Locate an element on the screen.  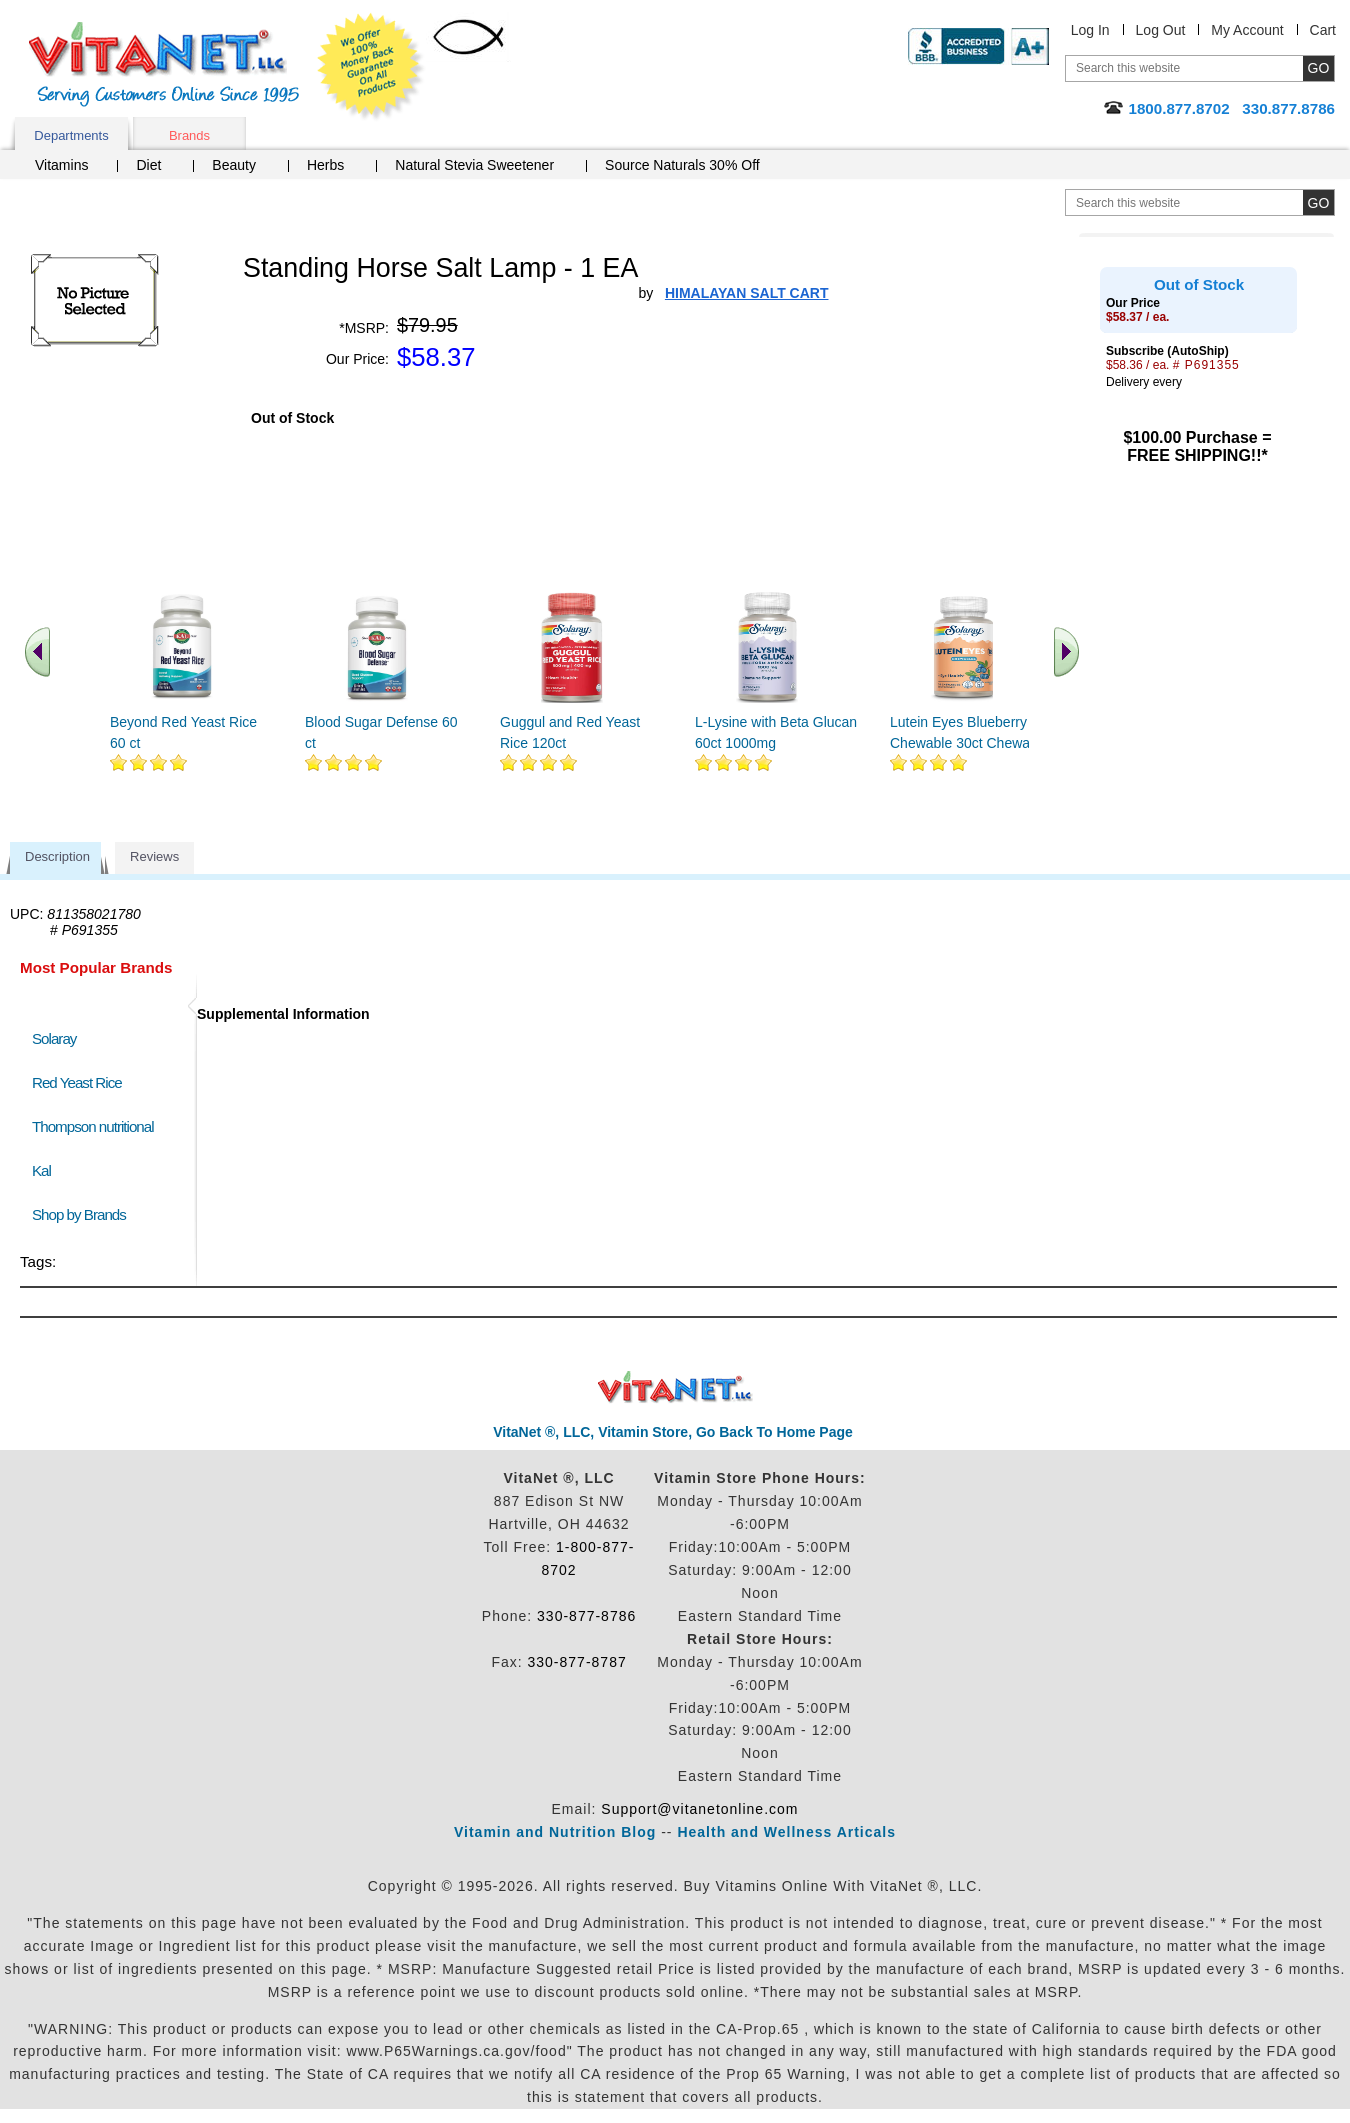
My Account is located at coordinates (1247, 30).